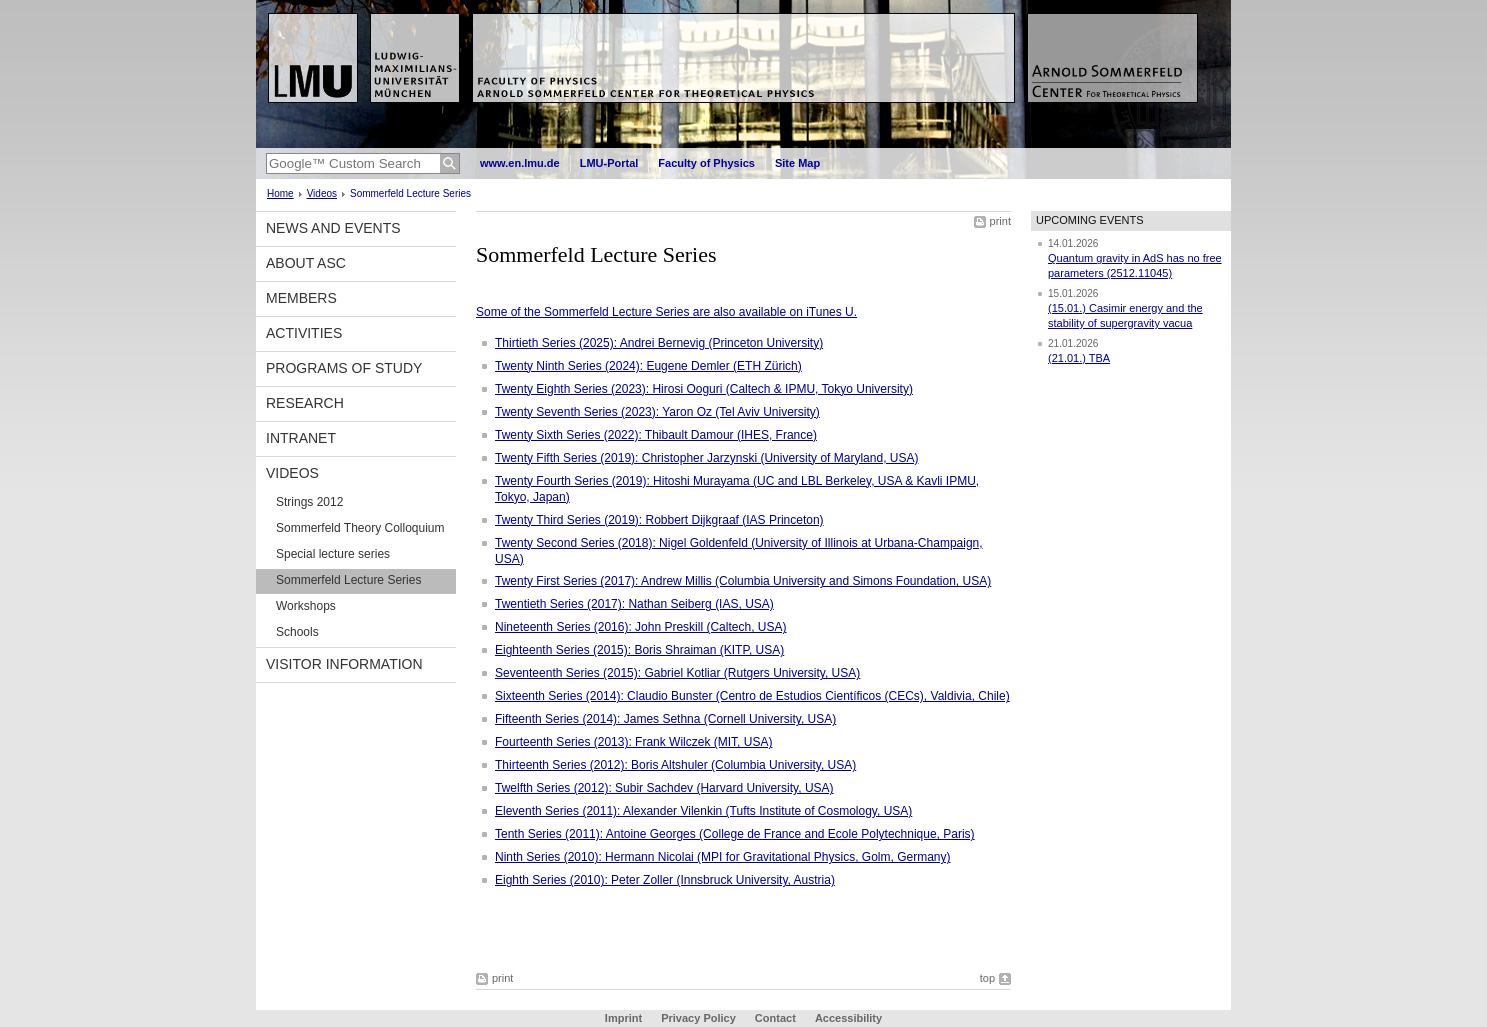 This screenshot has width=1487, height=1027. I want to click on Activities, so click(304, 333).